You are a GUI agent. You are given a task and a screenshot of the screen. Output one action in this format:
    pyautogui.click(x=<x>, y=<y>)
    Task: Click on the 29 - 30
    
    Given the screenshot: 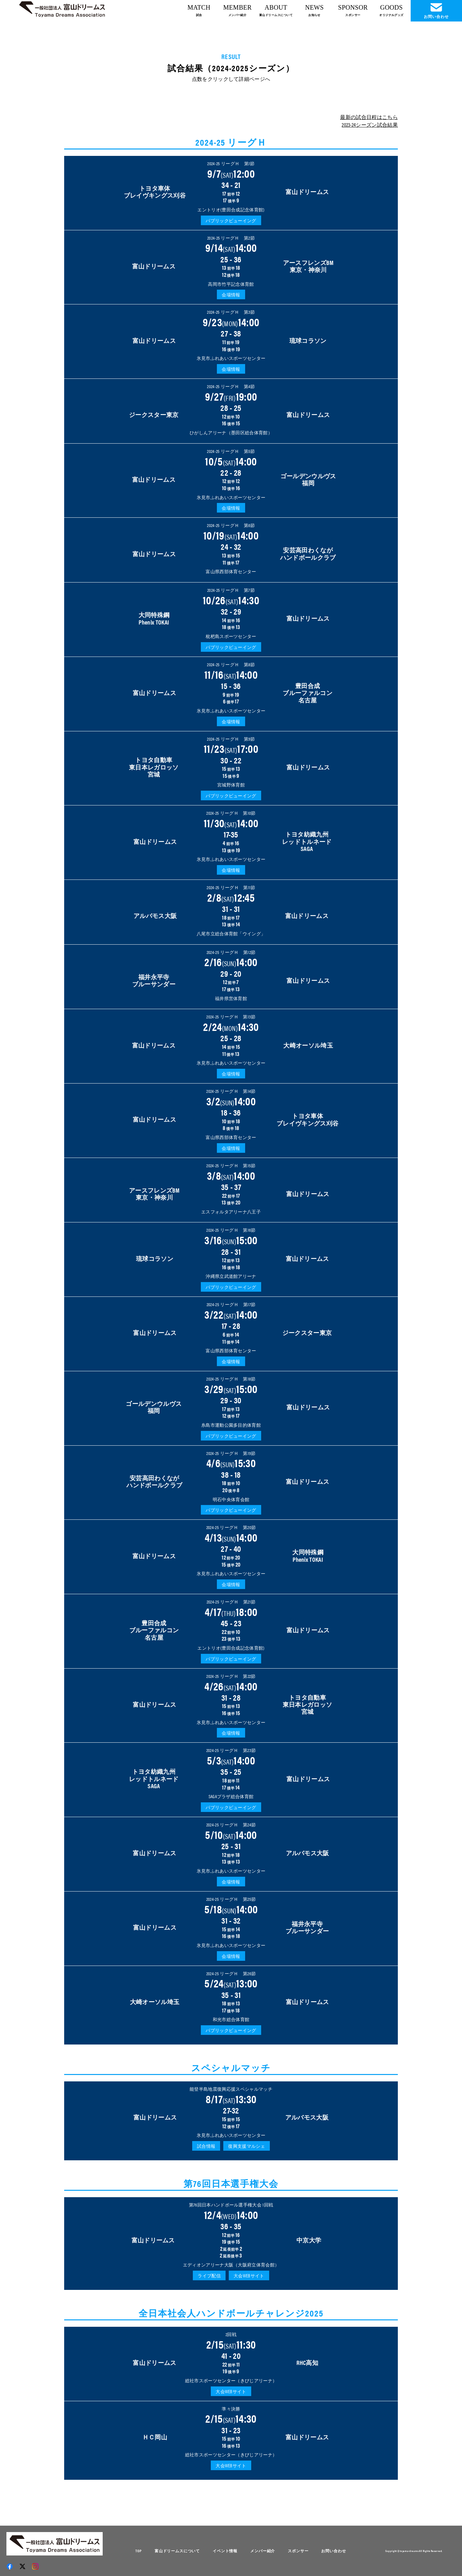 What is the action you would take?
    pyautogui.click(x=230, y=1406)
    